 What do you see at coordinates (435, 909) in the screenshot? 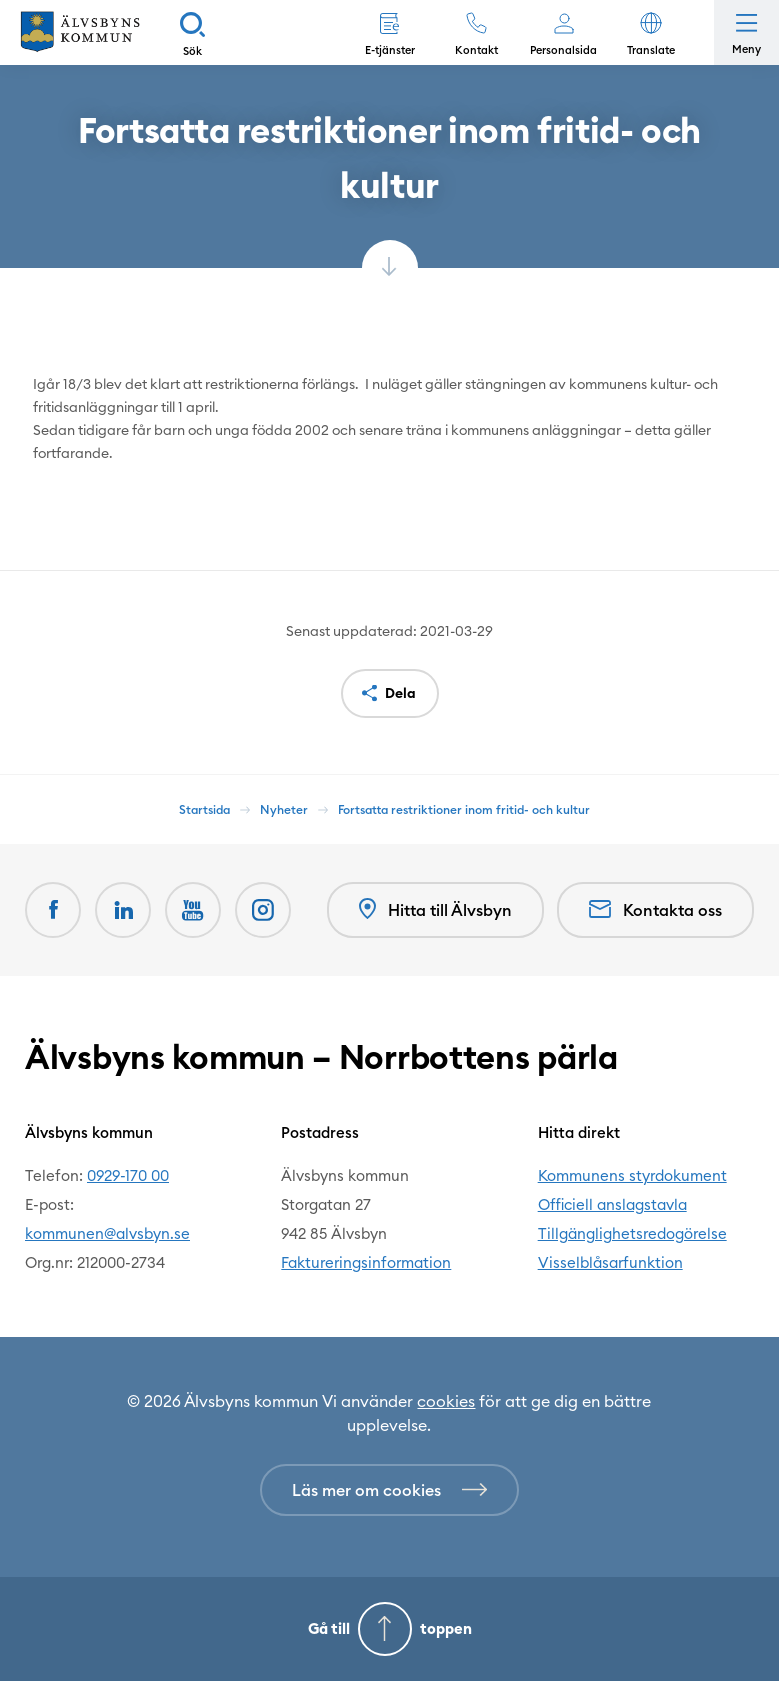
I see `Hitta till Älvsbyn` at bounding box center [435, 909].